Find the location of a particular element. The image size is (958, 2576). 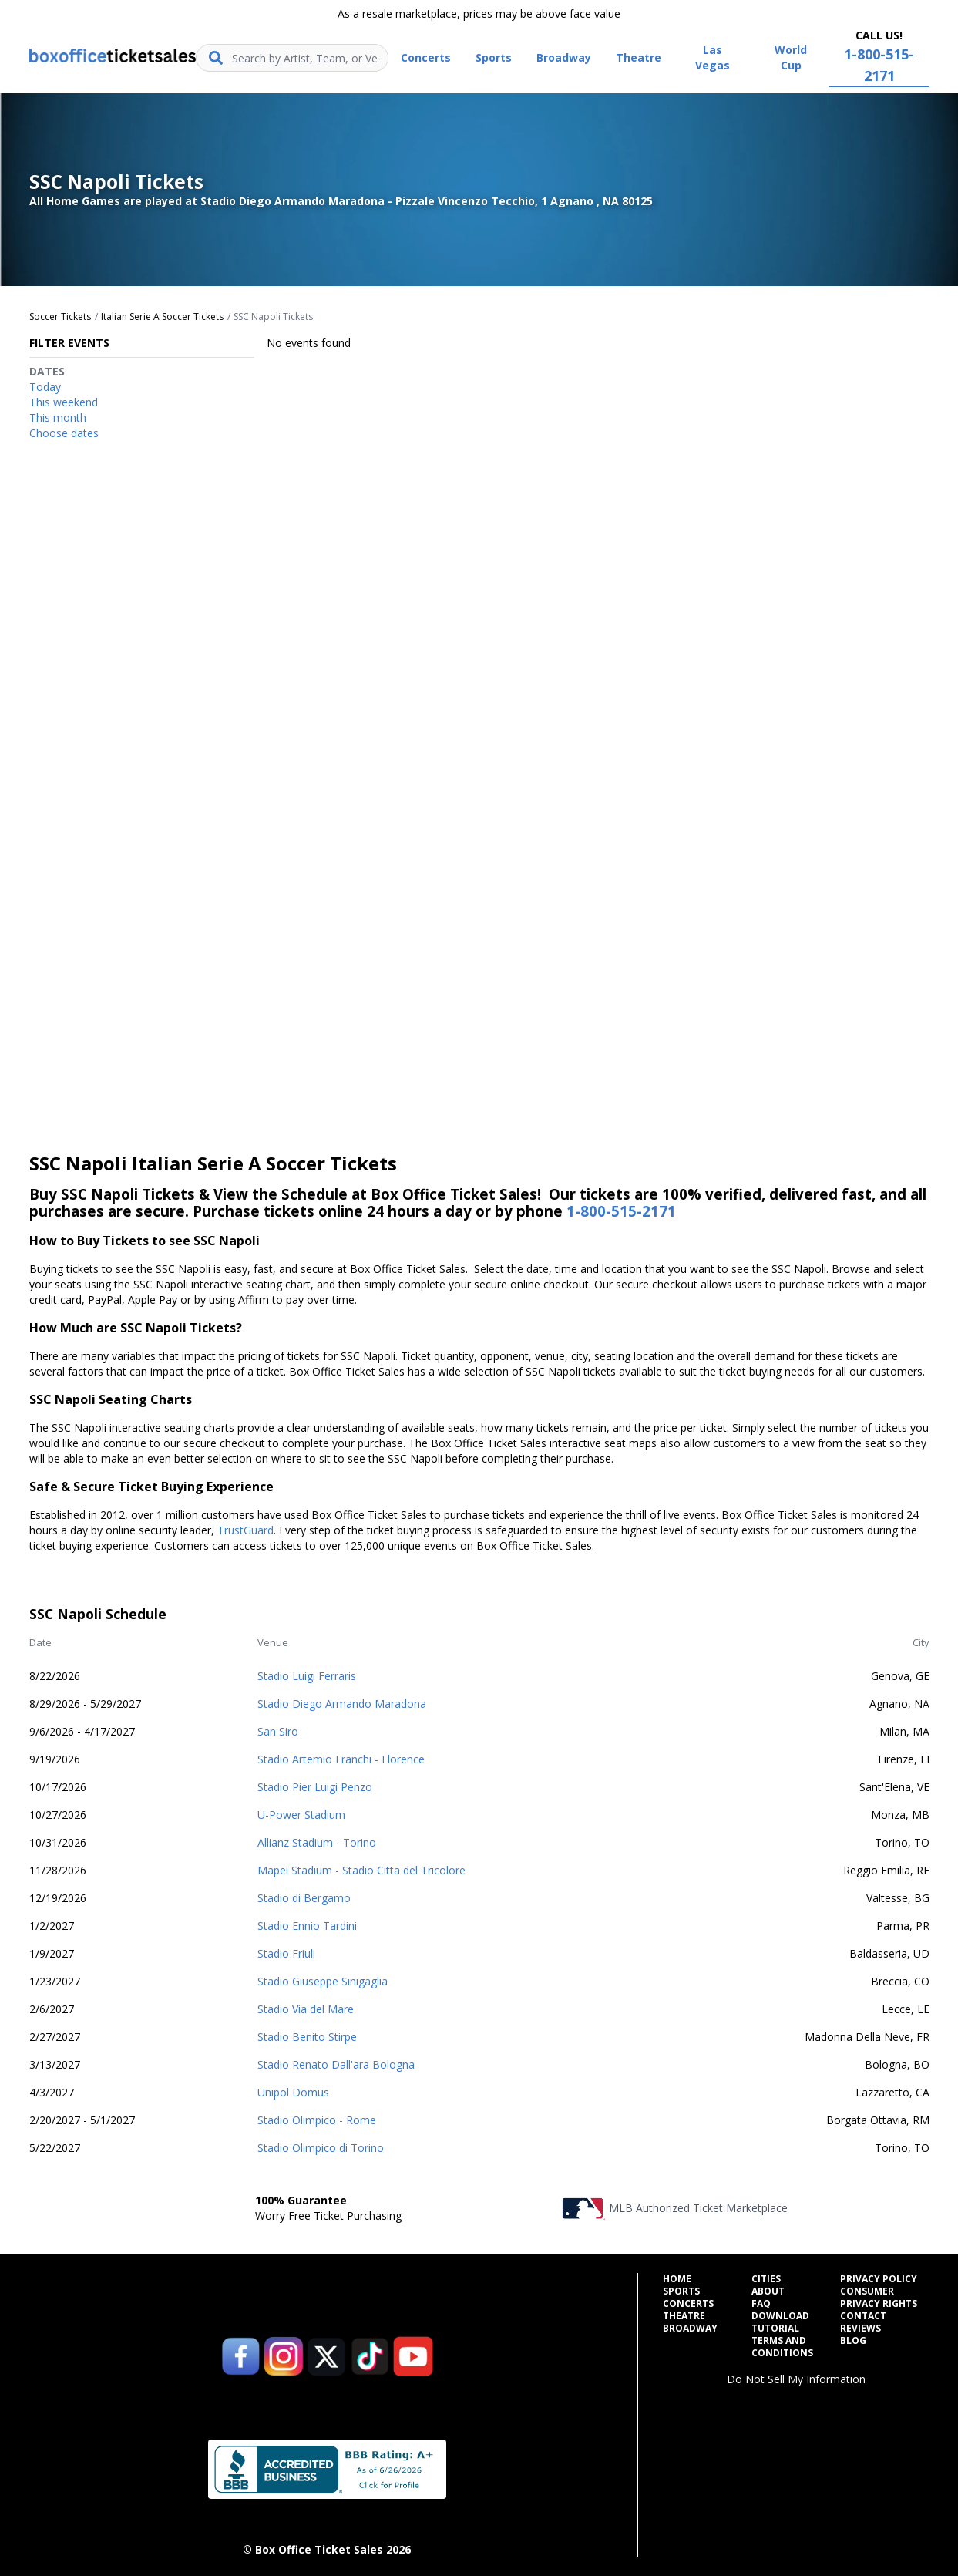

Stadio Ennio Tardini is located at coordinates (307, 1925).